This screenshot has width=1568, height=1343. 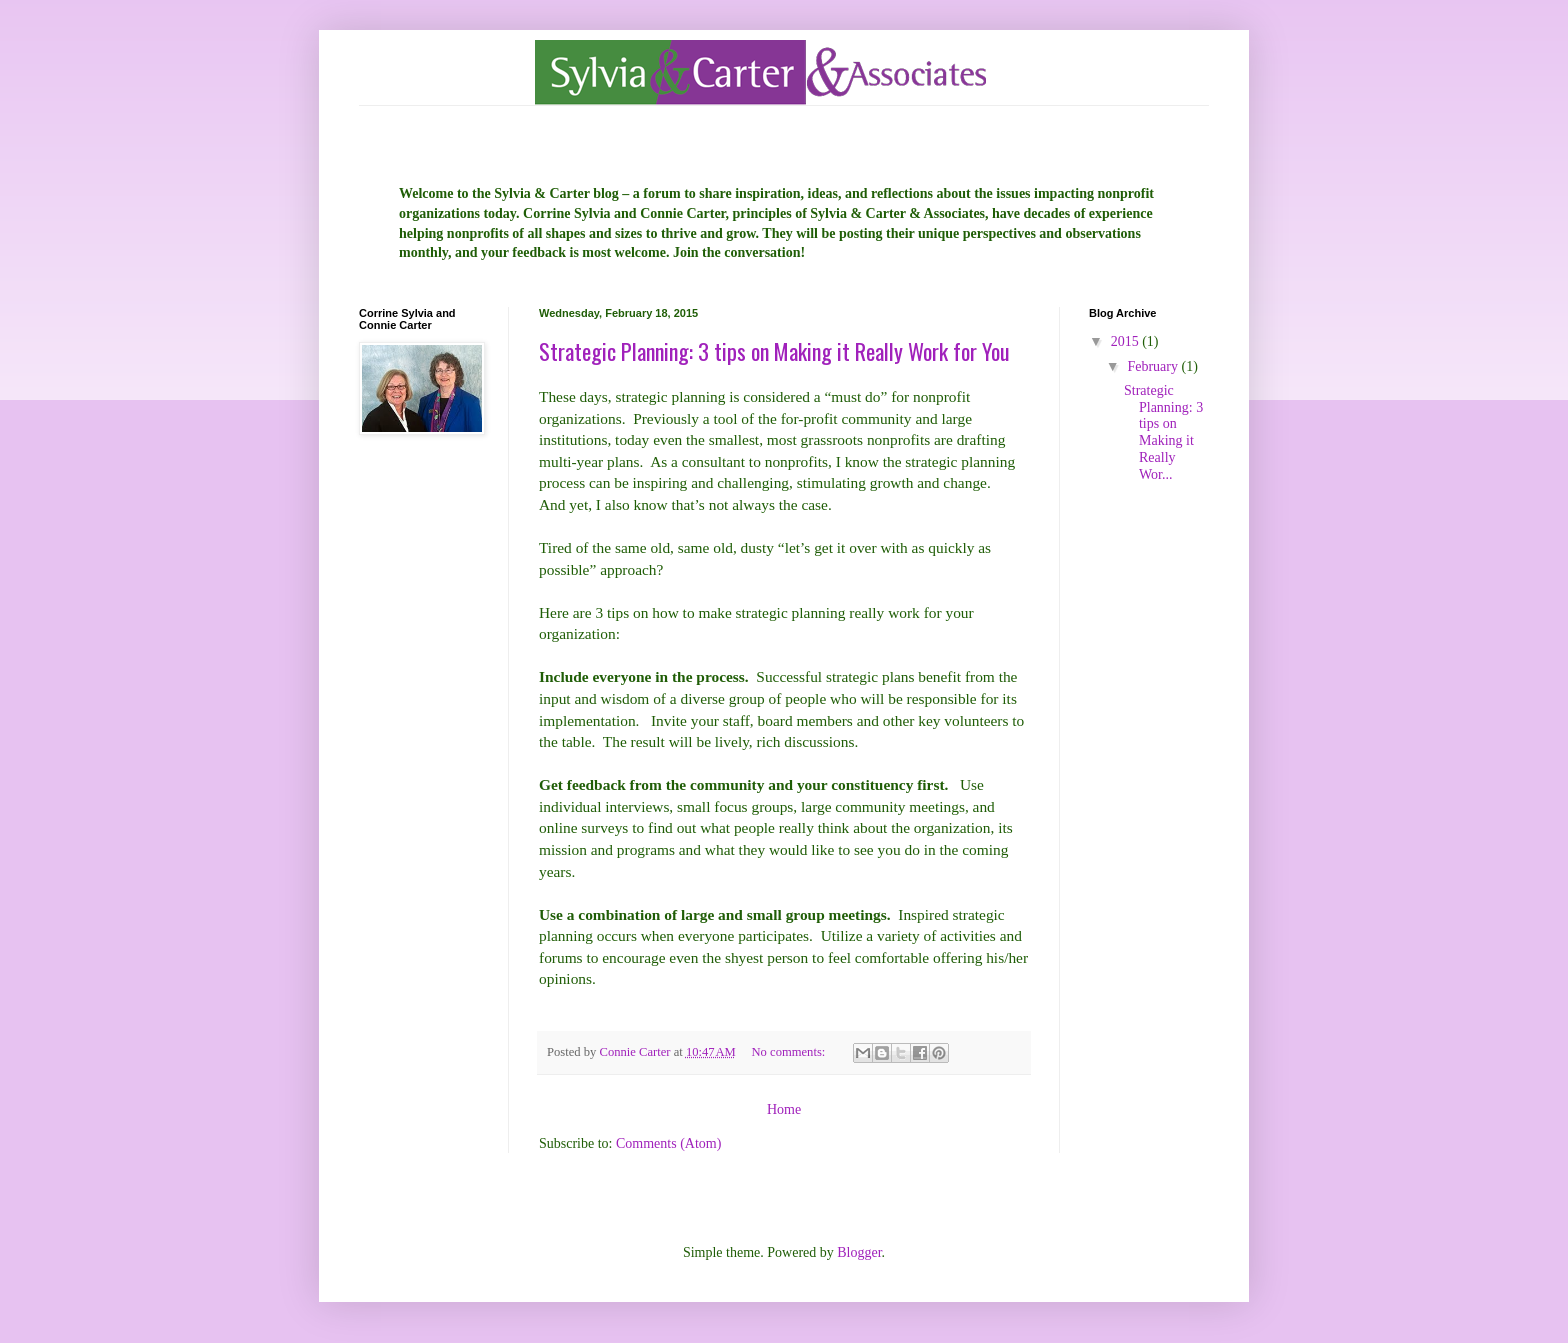 What do you see at coordinates (859, 1252) in the screenshot?
I see `Blogger` at bounding box center [859, 1252].